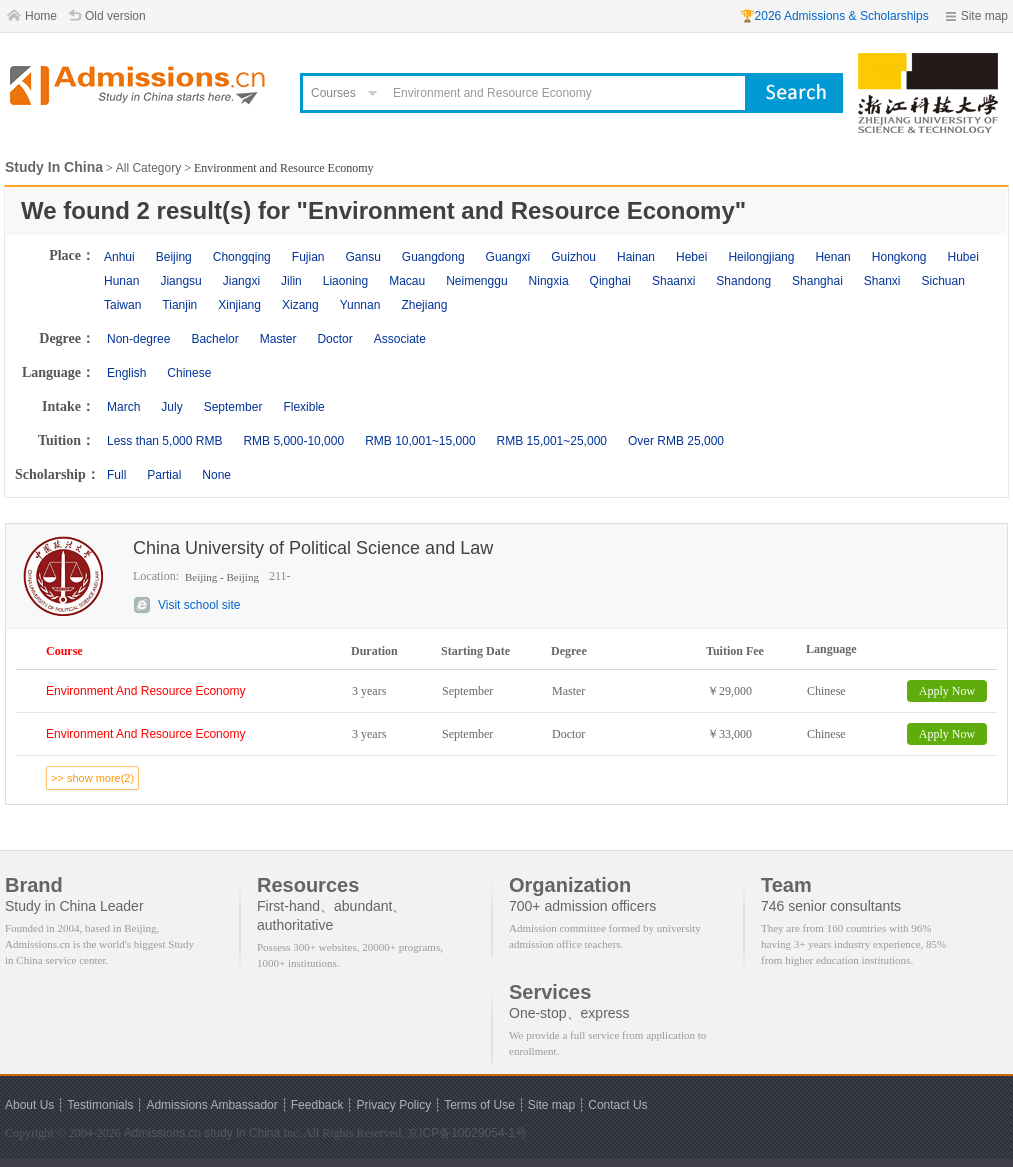  I want to click on Yunnan, so click(360, 305).